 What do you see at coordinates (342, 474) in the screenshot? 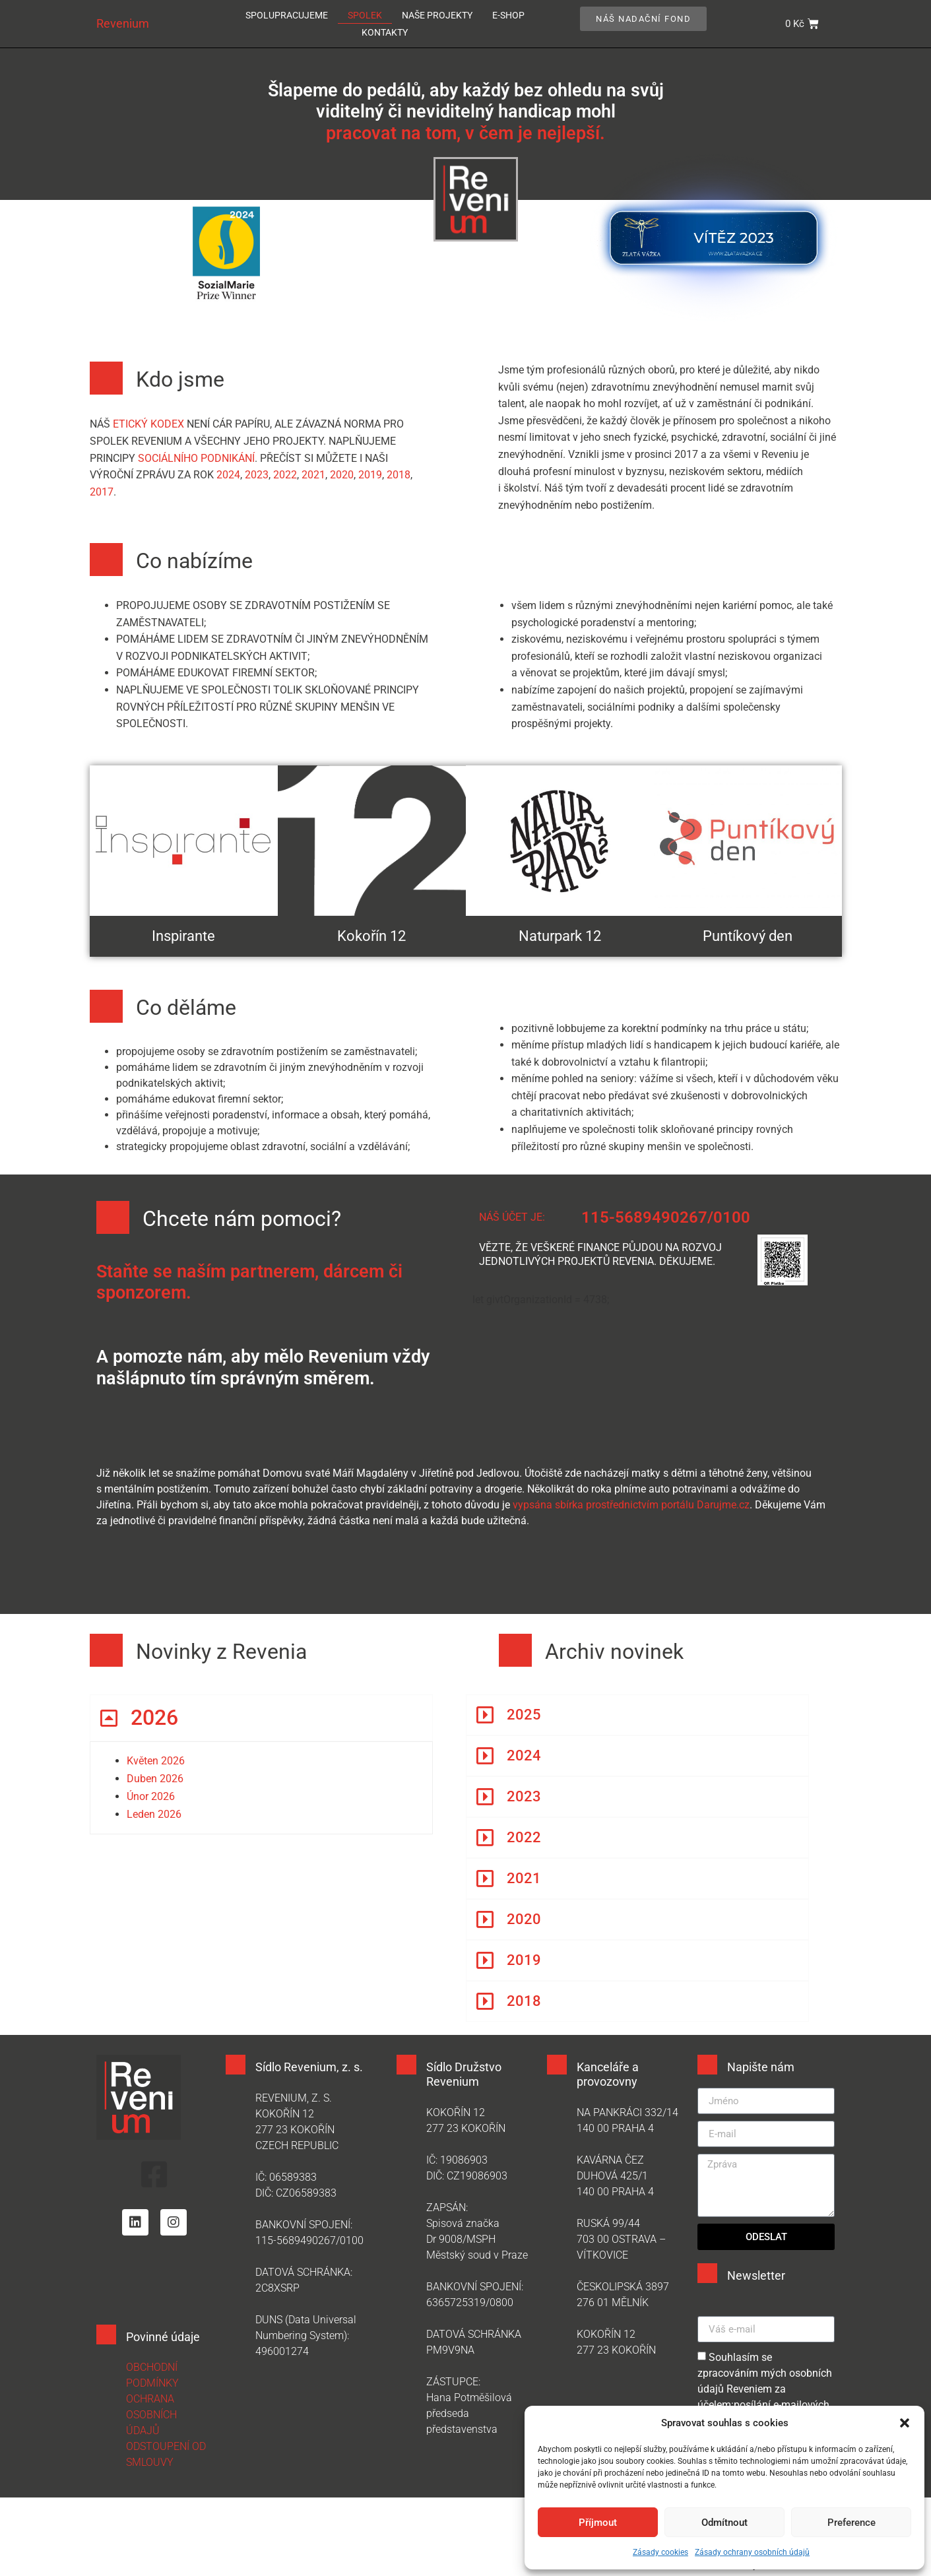
I see `2020` at bounding box center [342, 474].